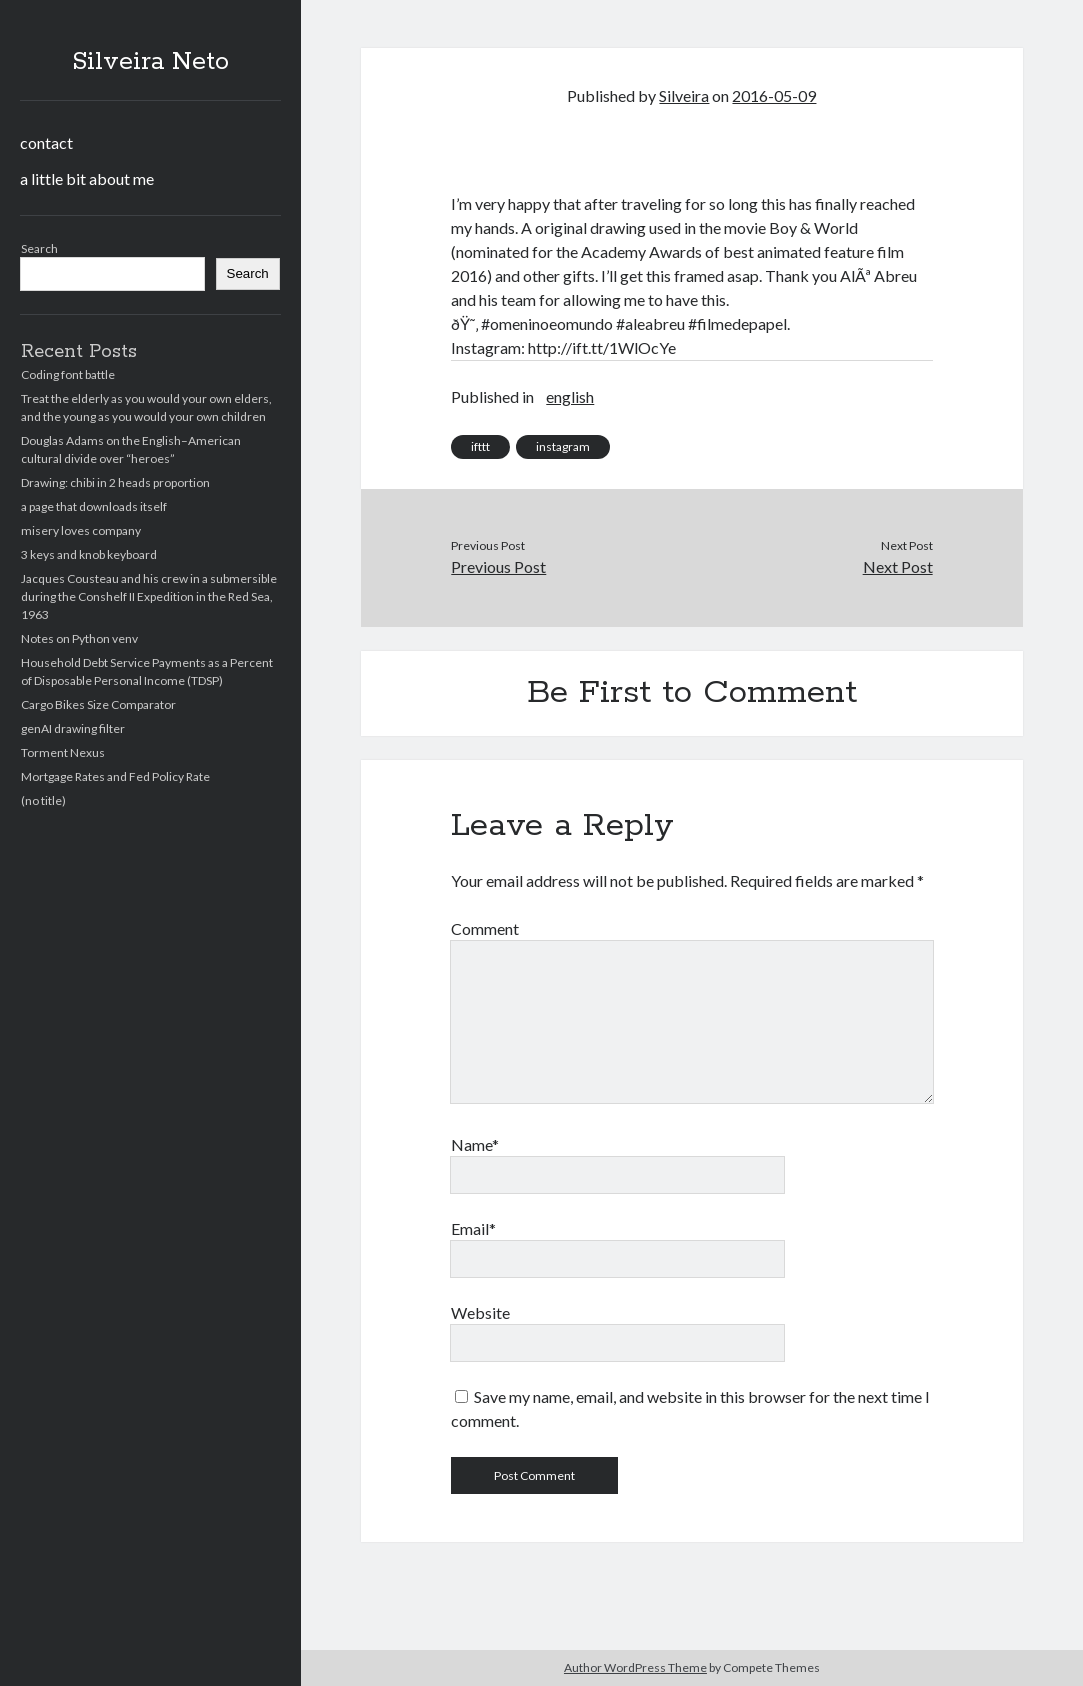 The height and width of the screenshot is (1686, 1083). What do you see at coordinates (150, 62) in the screenshot?
I see `Silveira Neto` at bounding box center [150, 62].